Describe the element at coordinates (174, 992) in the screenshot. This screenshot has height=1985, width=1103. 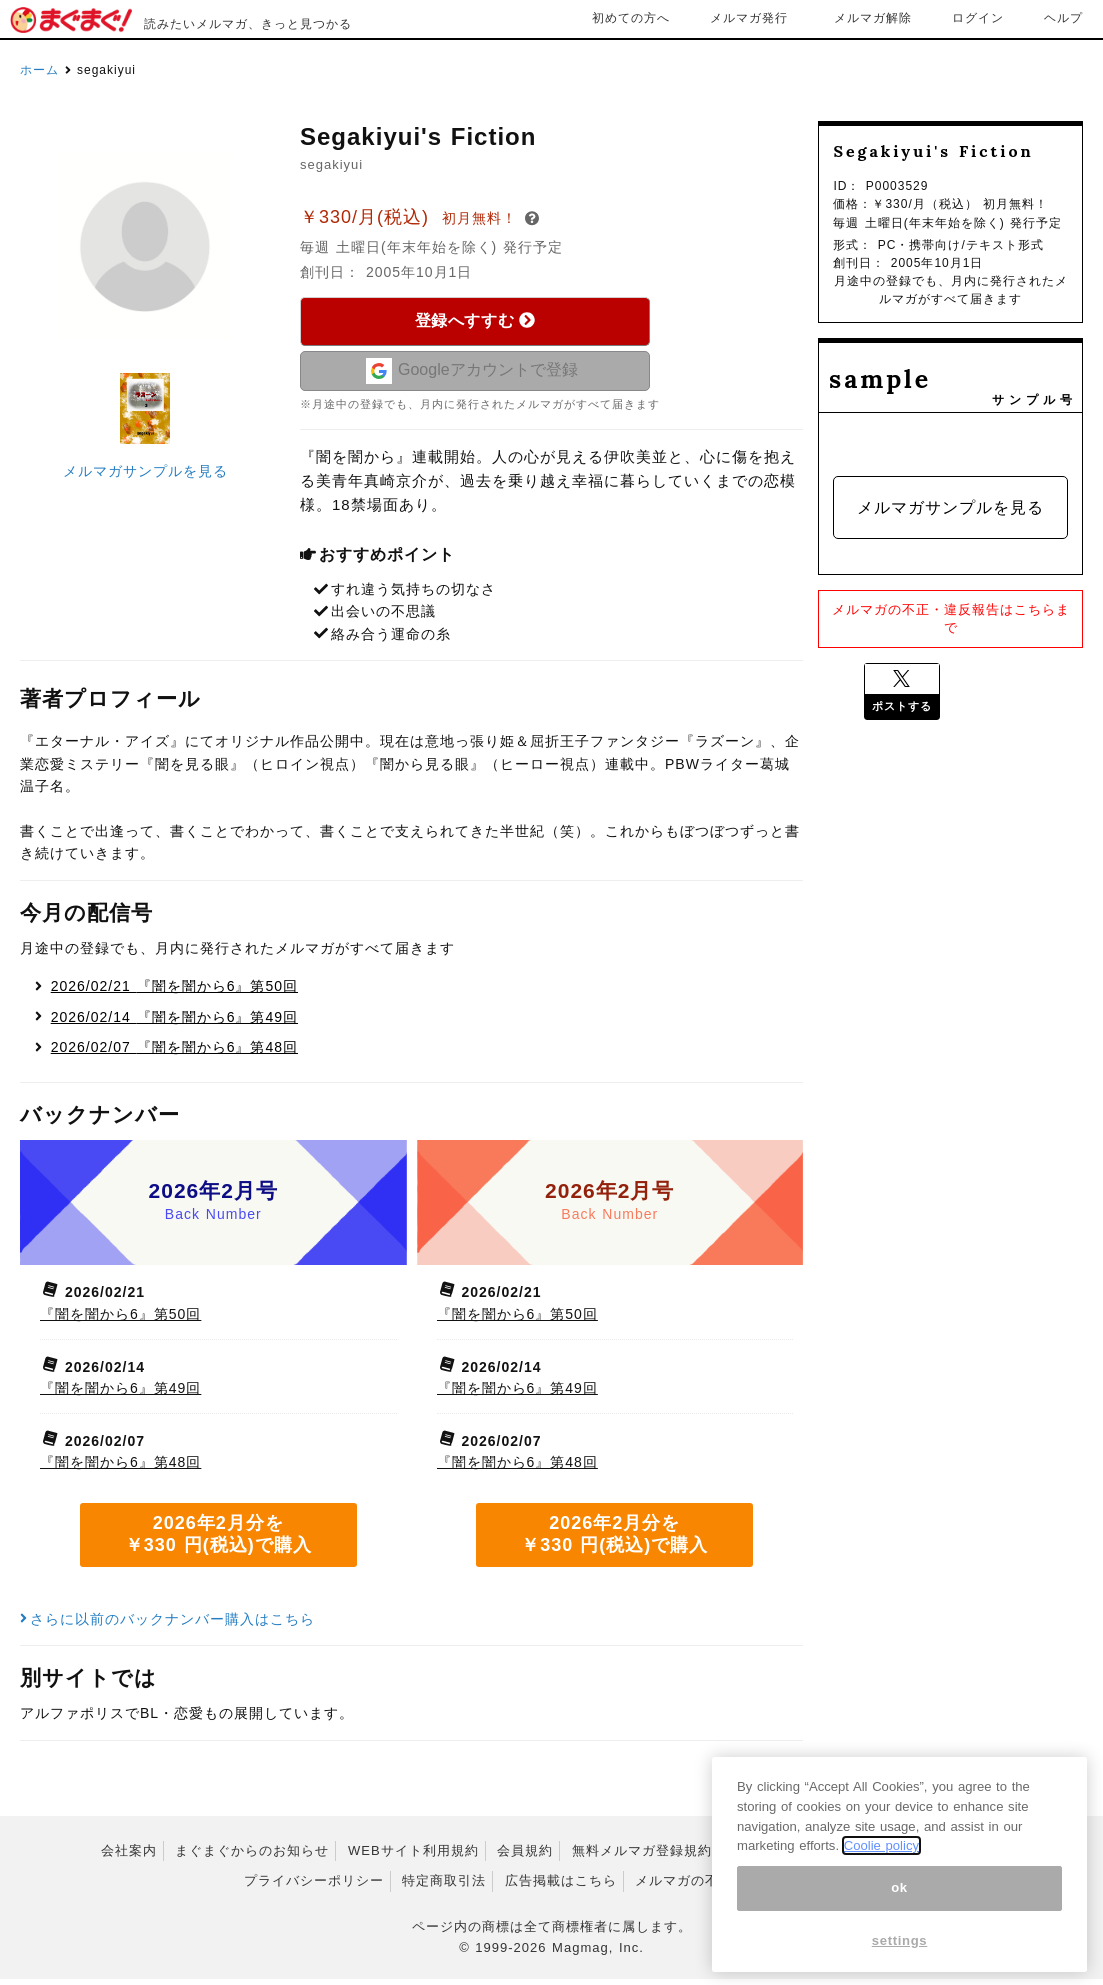
I see `『闇を闇から6』第50回` at that location.